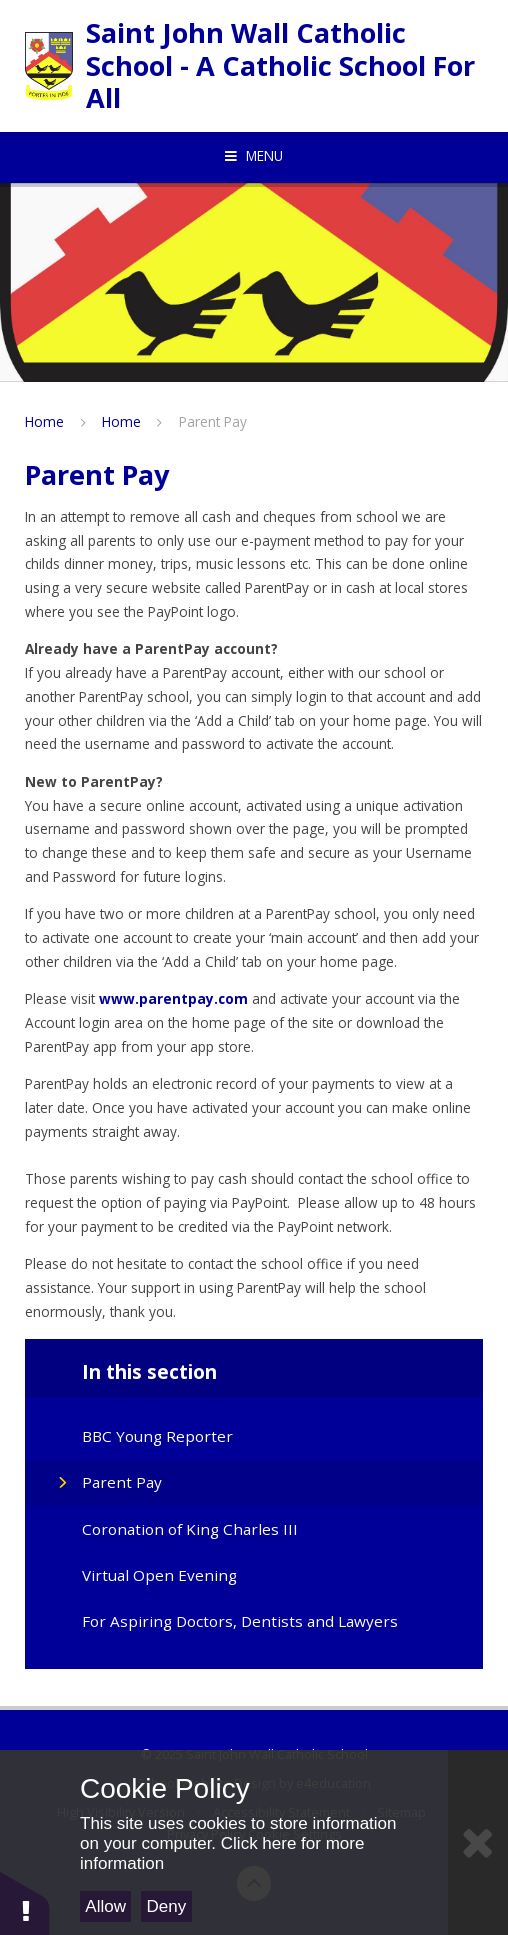  I want to click on Home, so click(44, 421).